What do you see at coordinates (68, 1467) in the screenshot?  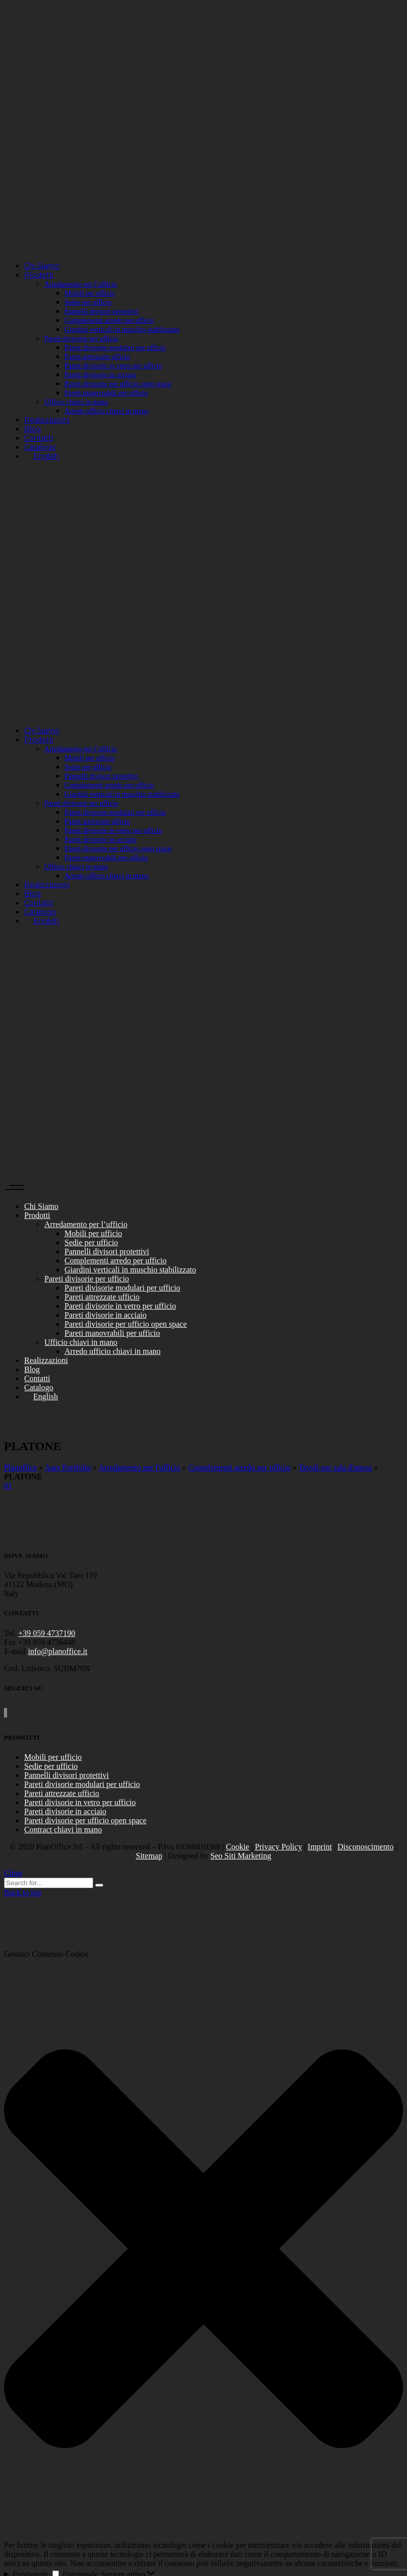 I see `Aare Portfolio` at bounding box center [68, 1467].